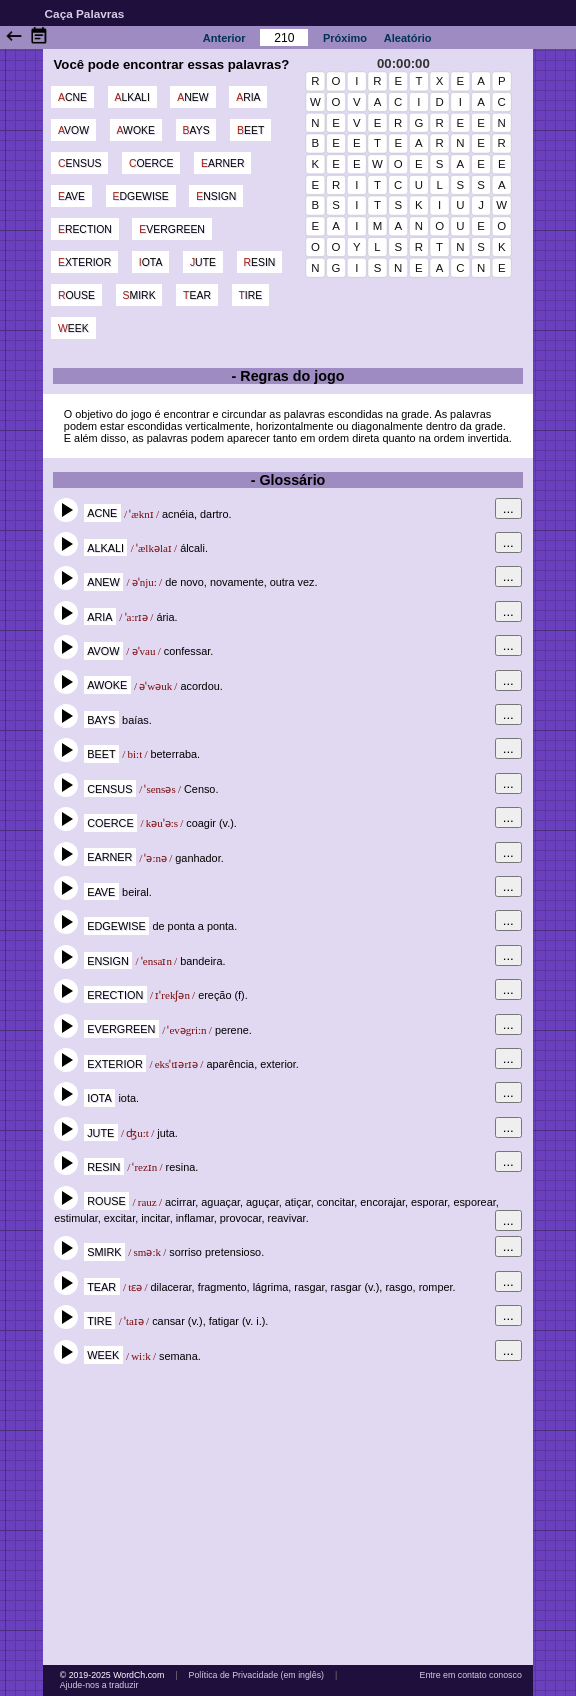  Describe the element at coordinates (471, 1675) in the screenshot. I see `Entre em contato conosco` at that location.